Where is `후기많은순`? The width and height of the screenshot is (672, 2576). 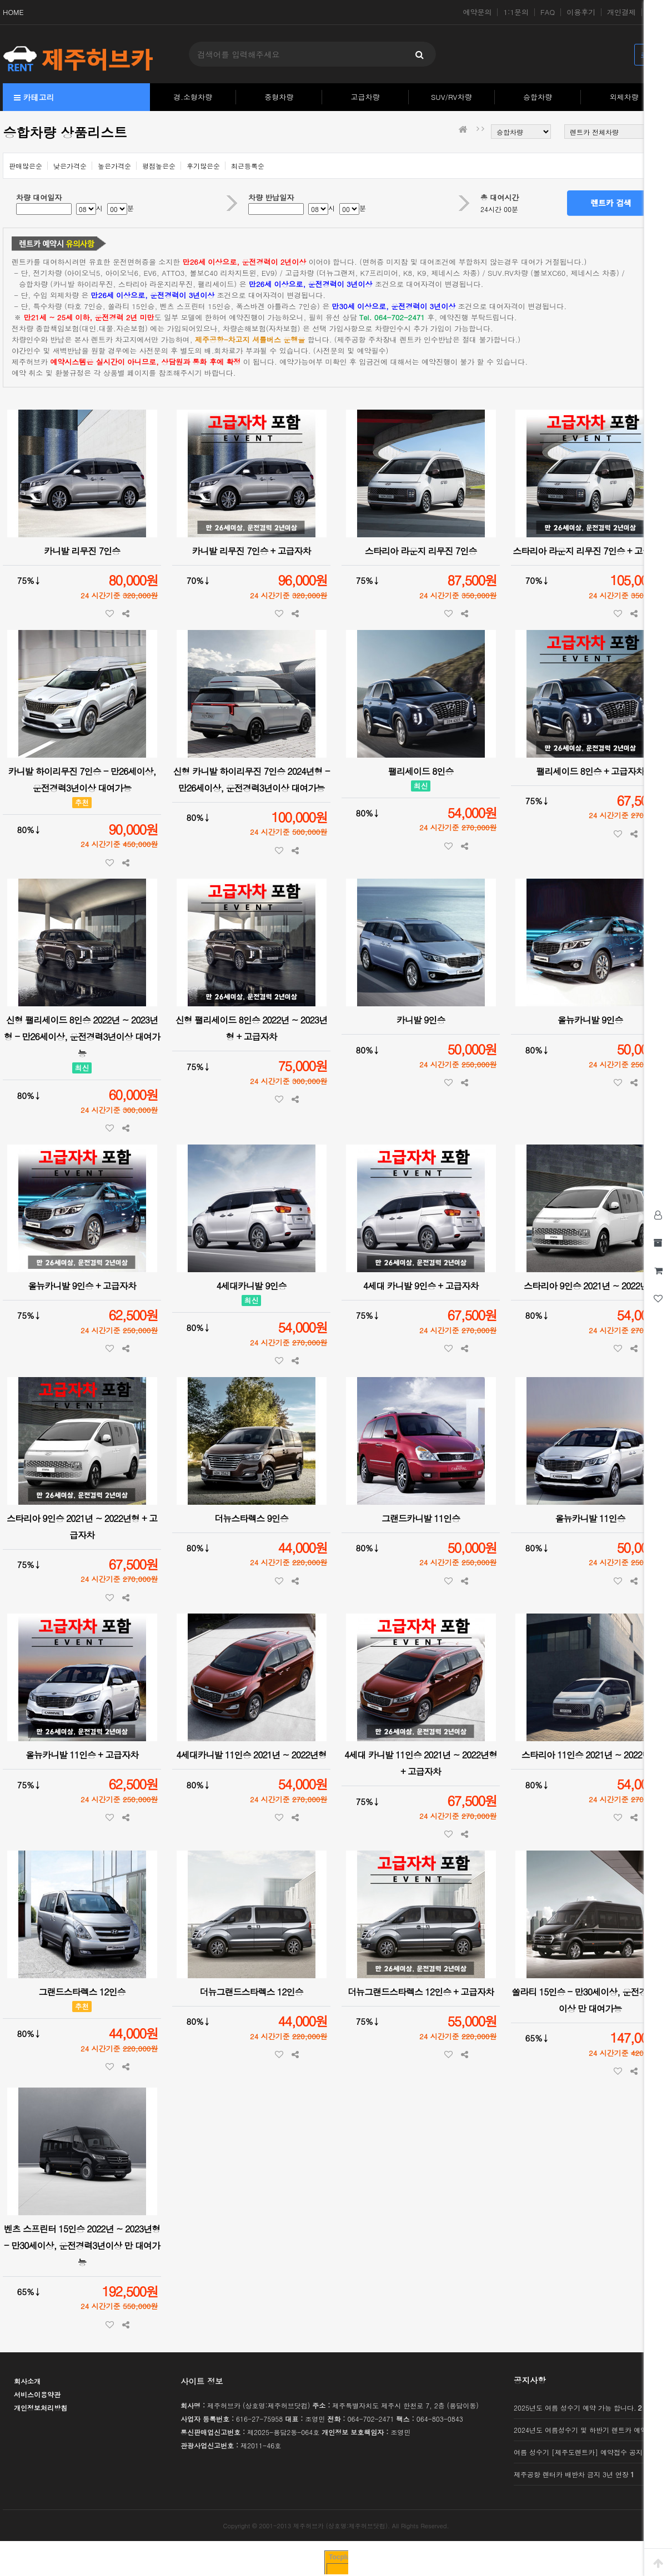
후기많은순 is located at coordinates (203, 166).